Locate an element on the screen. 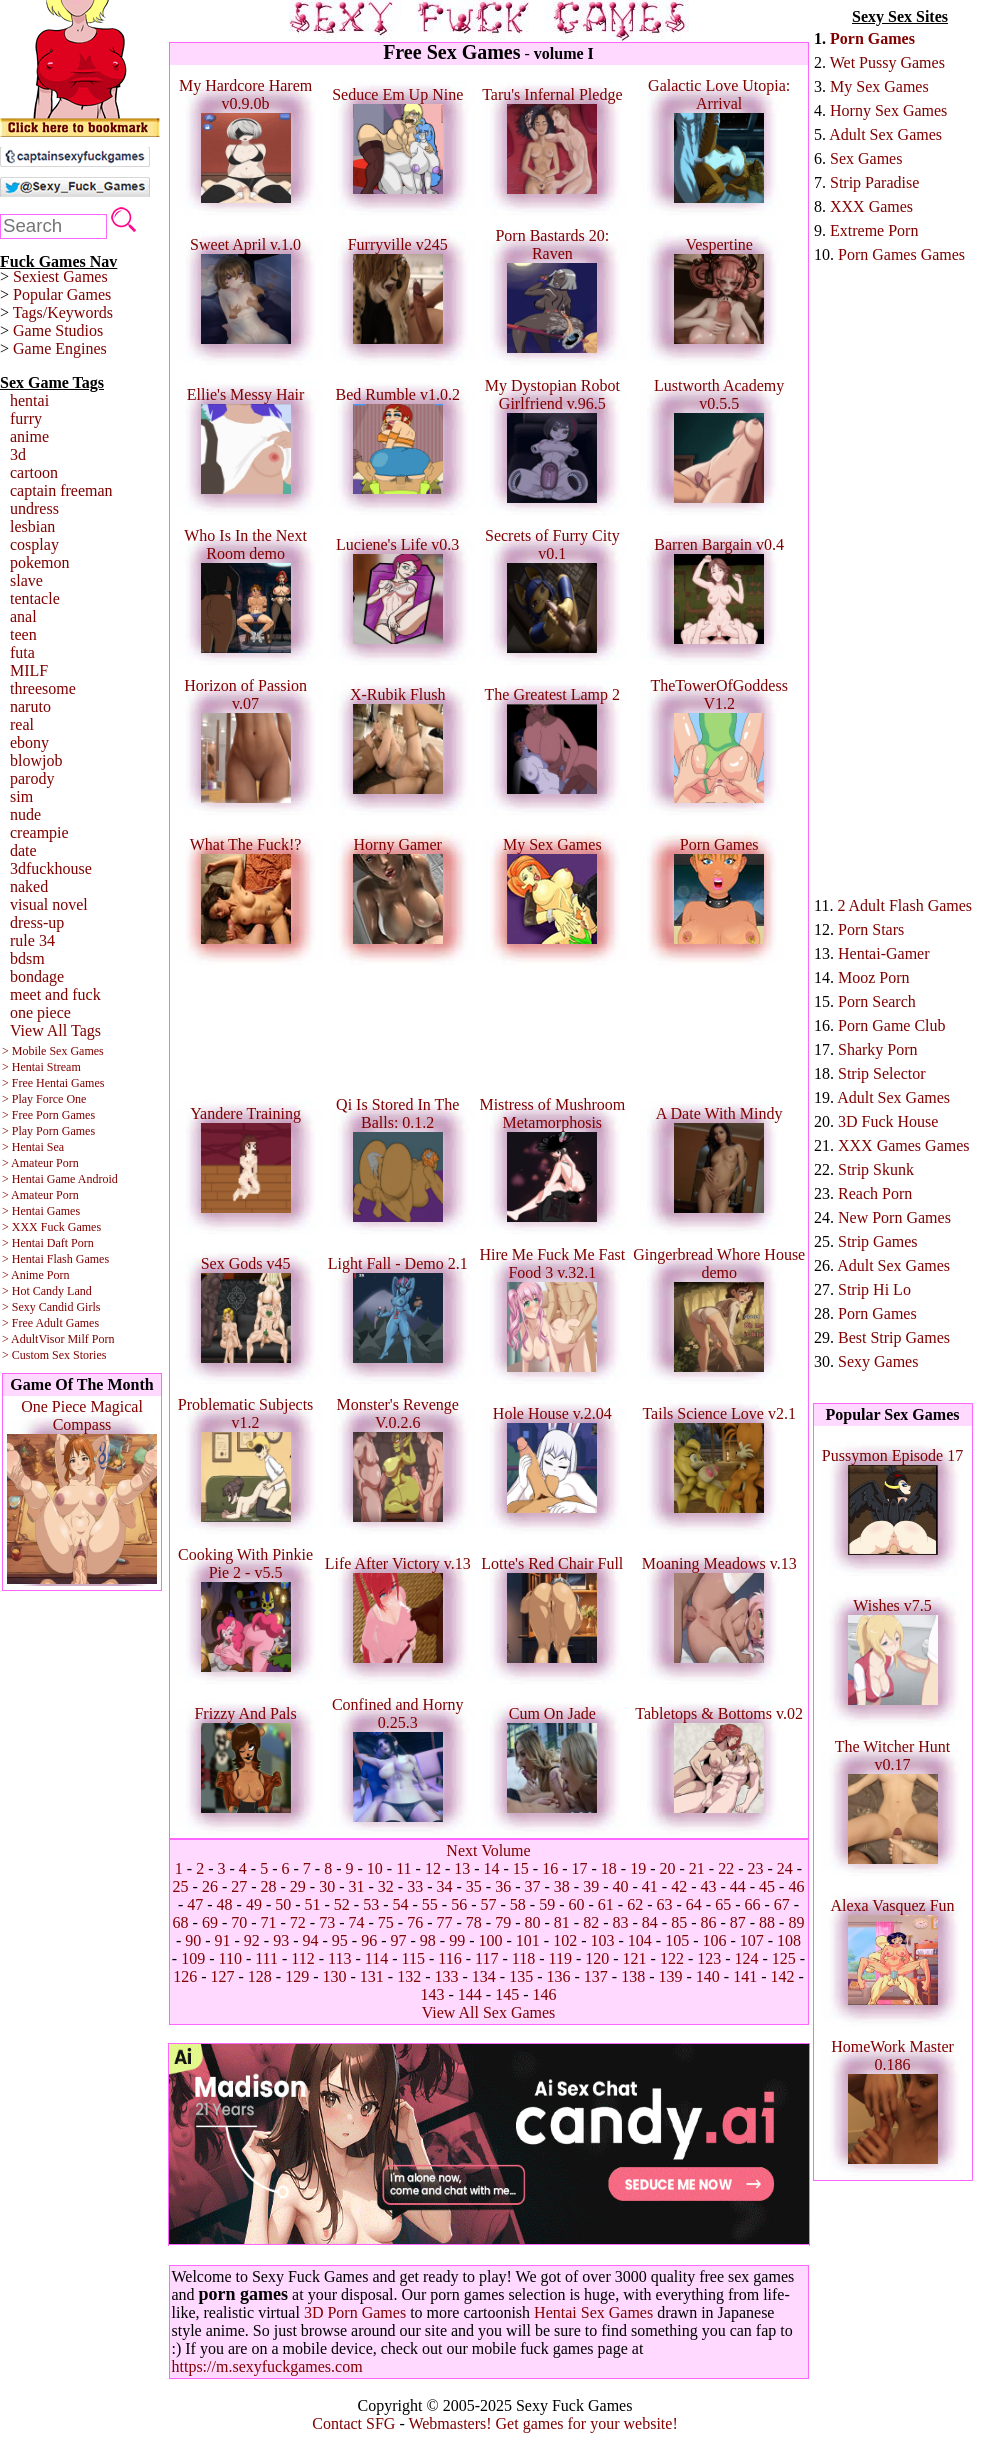  93 is located at coordinates (281, 1940).